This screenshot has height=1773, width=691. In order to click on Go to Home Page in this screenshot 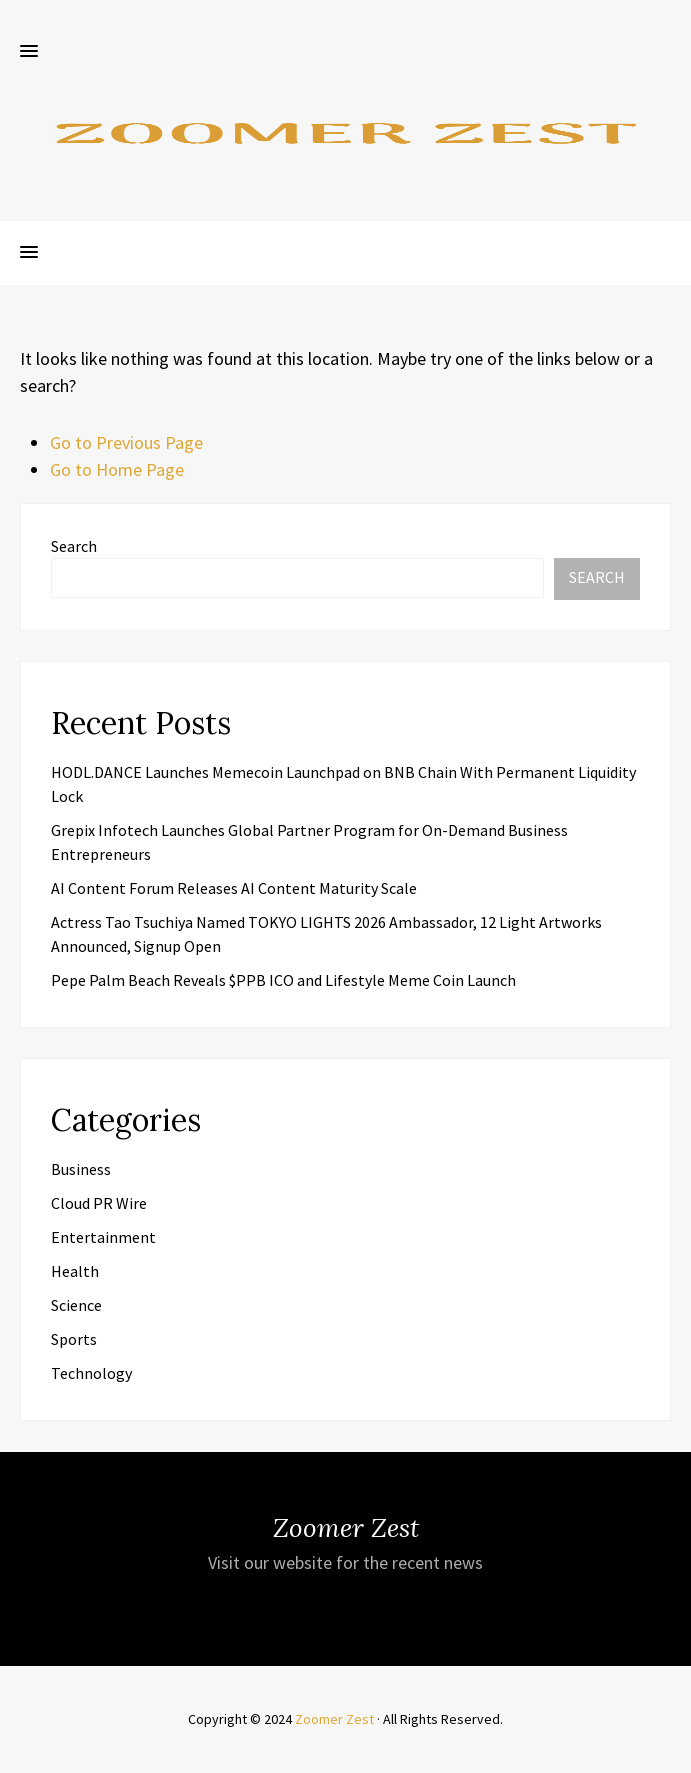, I will do `click(117, 469)`.